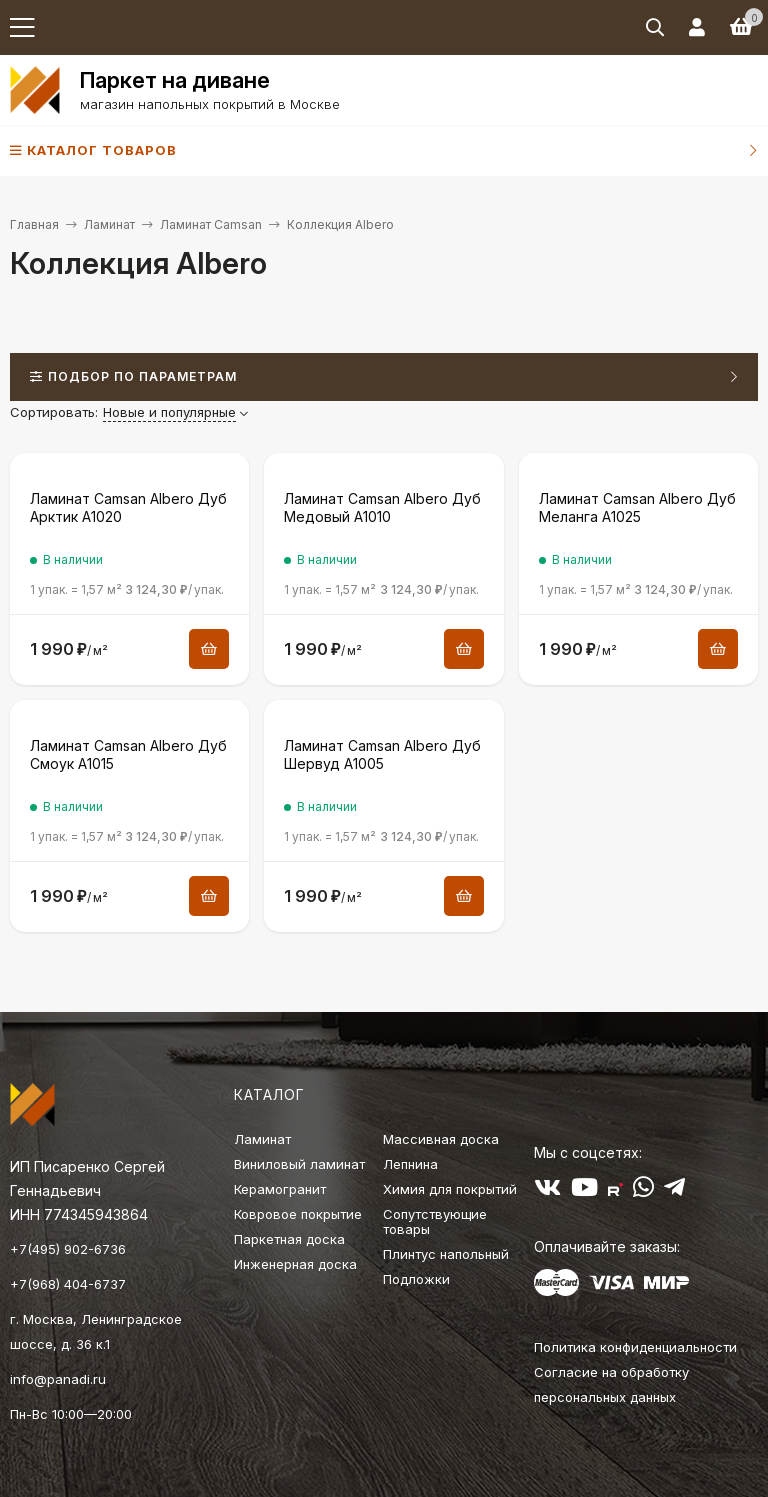  Describe the element at coordinates (295, 1264) in the screenshot. I see `Инженерная доска` at that location.